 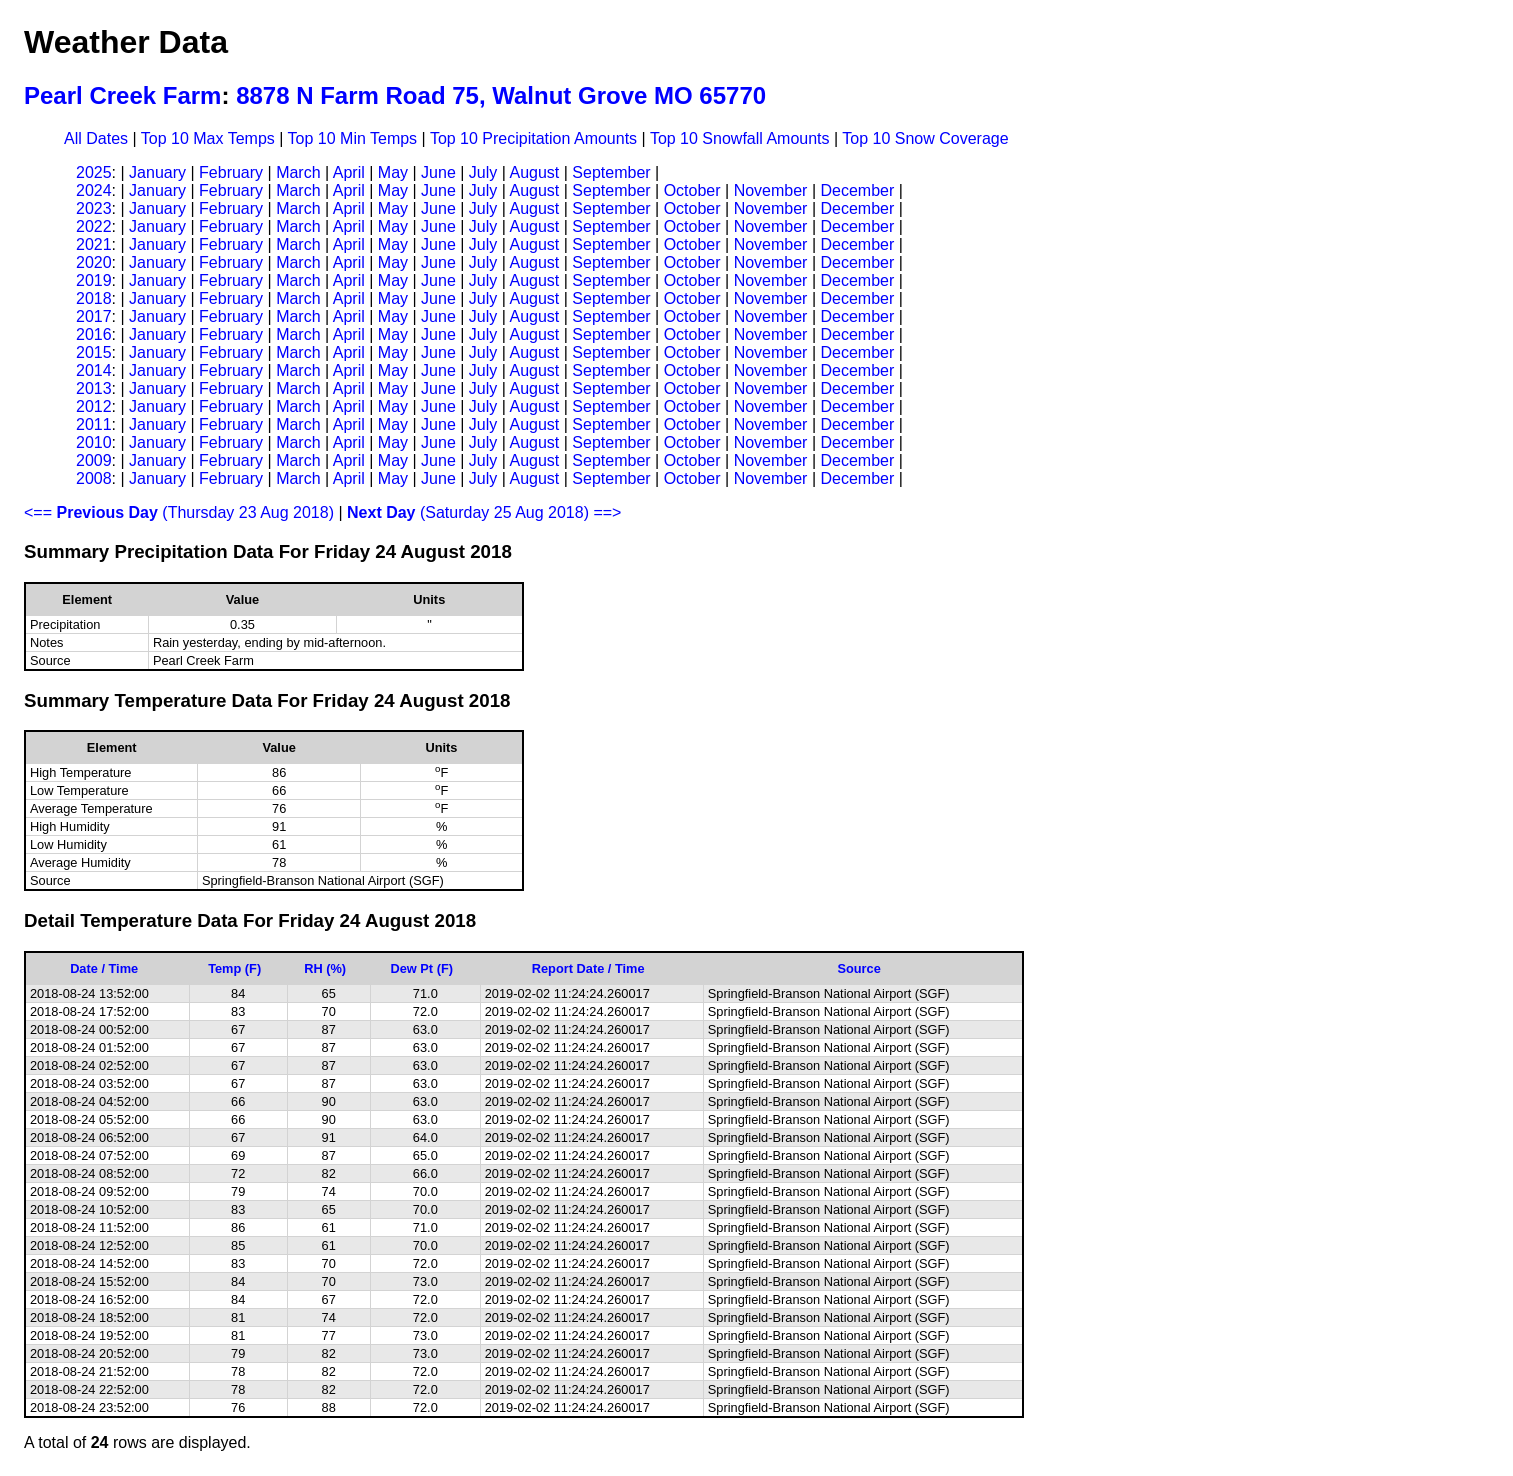 What do you see at coordinates (533, 138) in the screenshot?
I see `Top 10 Precipitation Amounts` at bounding box center [533, 138].